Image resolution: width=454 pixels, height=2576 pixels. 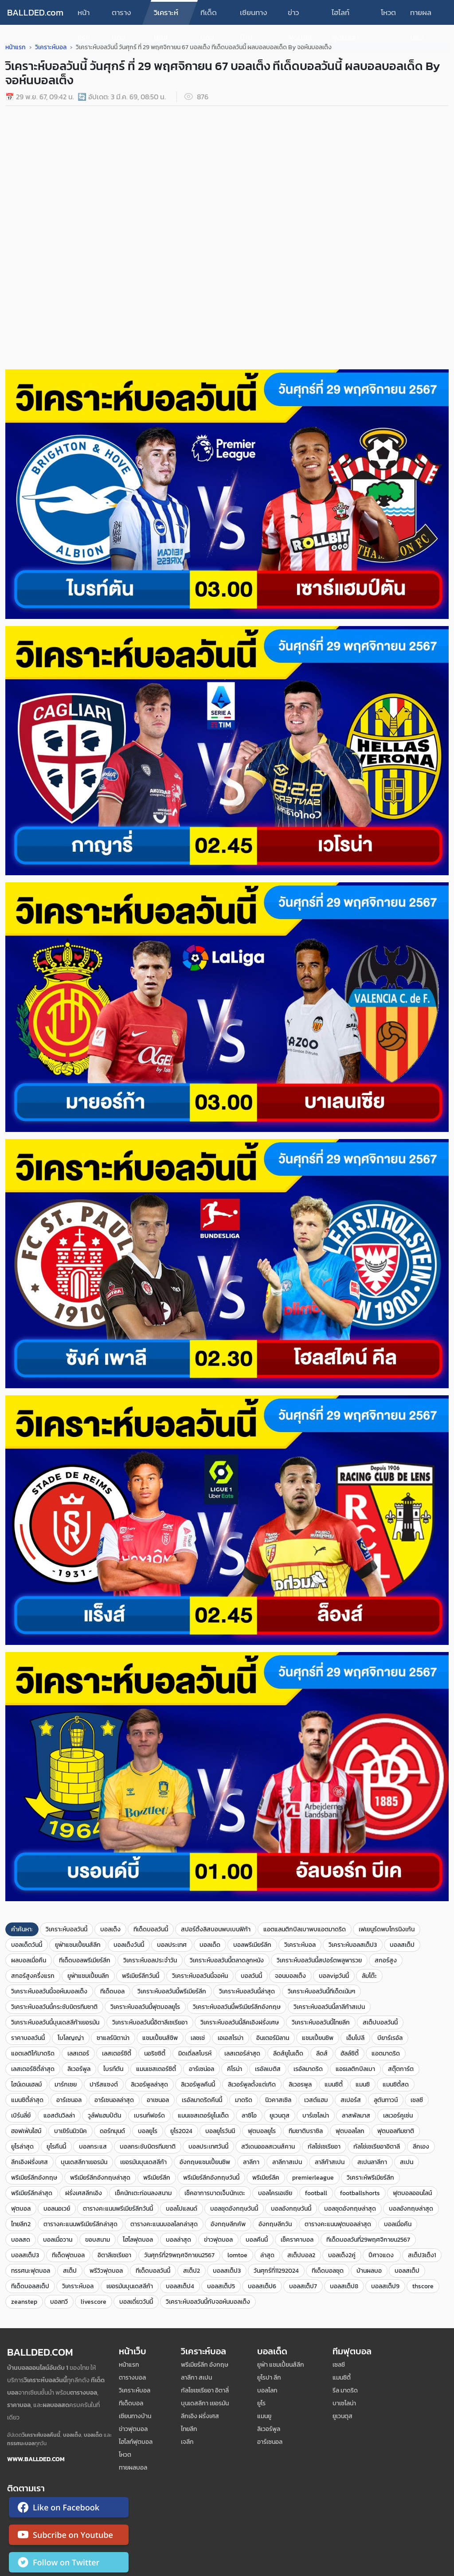 What do you see at coordinates (71, 2038) in the screenshot?
I see `โบโลญญ่า` at bounding box center [71, 2038].